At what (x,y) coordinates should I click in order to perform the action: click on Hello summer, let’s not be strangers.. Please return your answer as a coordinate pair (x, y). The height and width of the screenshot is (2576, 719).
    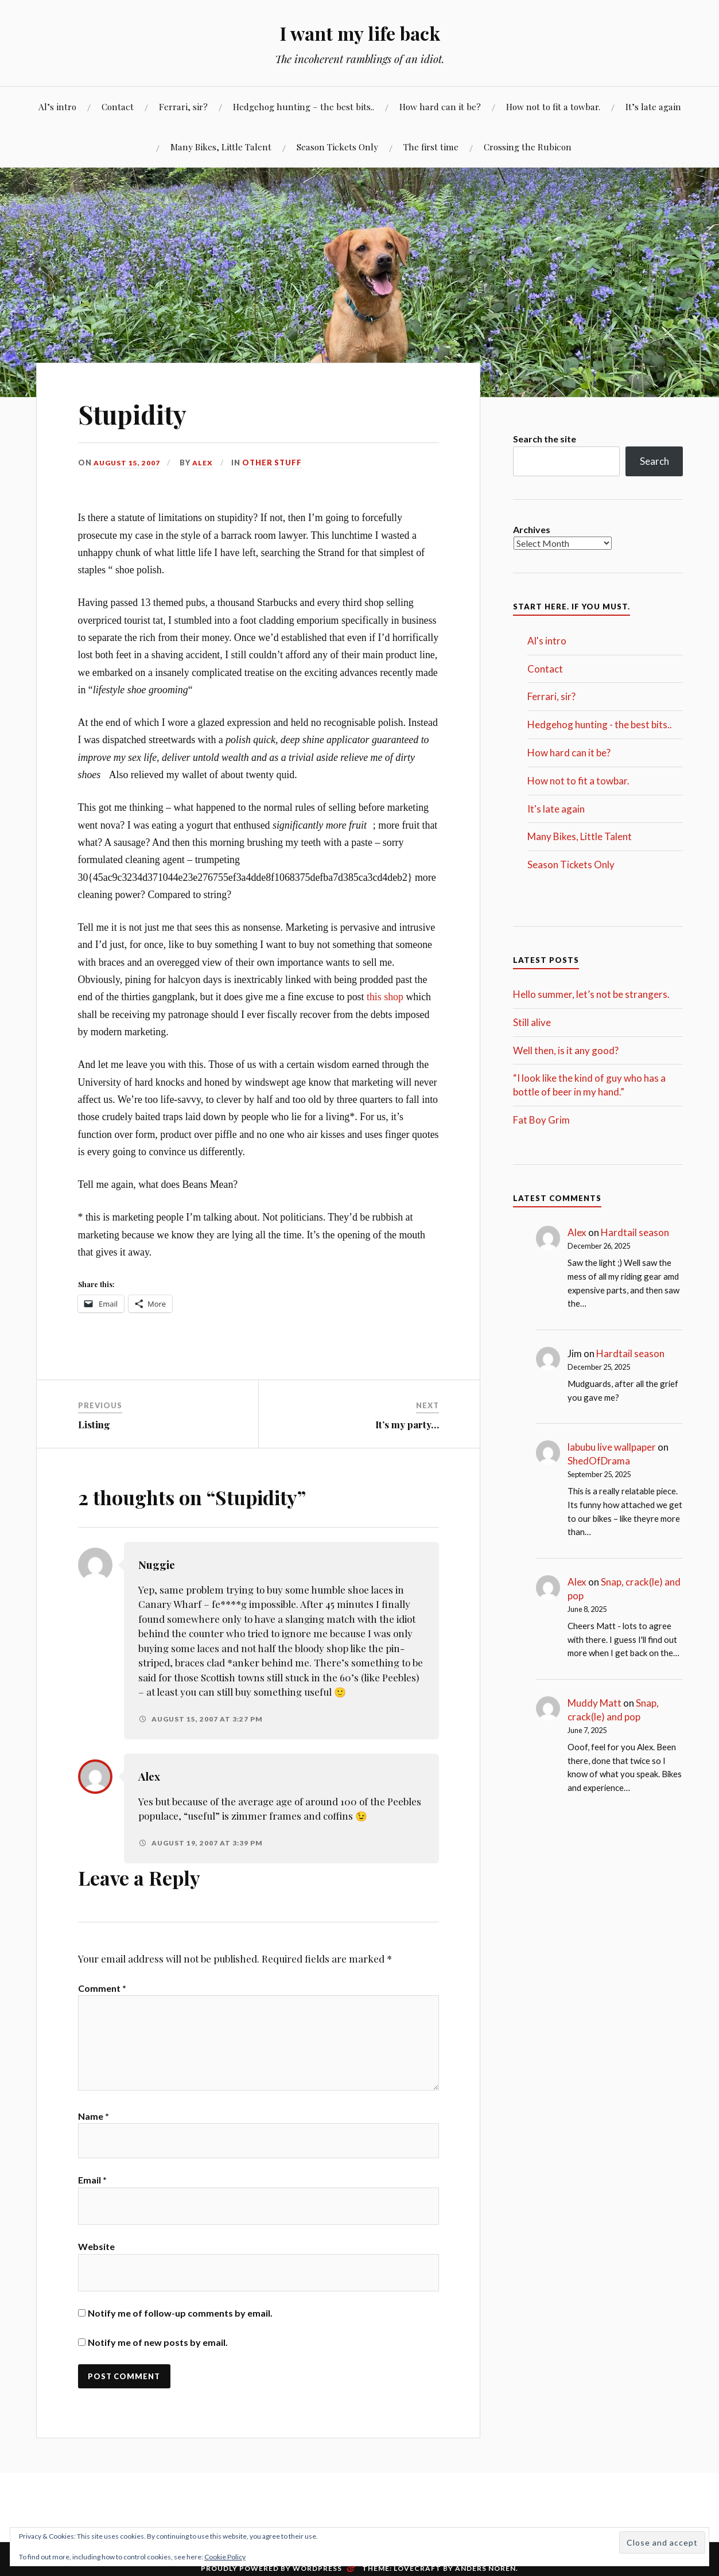
    Looking at the image, I should click on (591, 994).